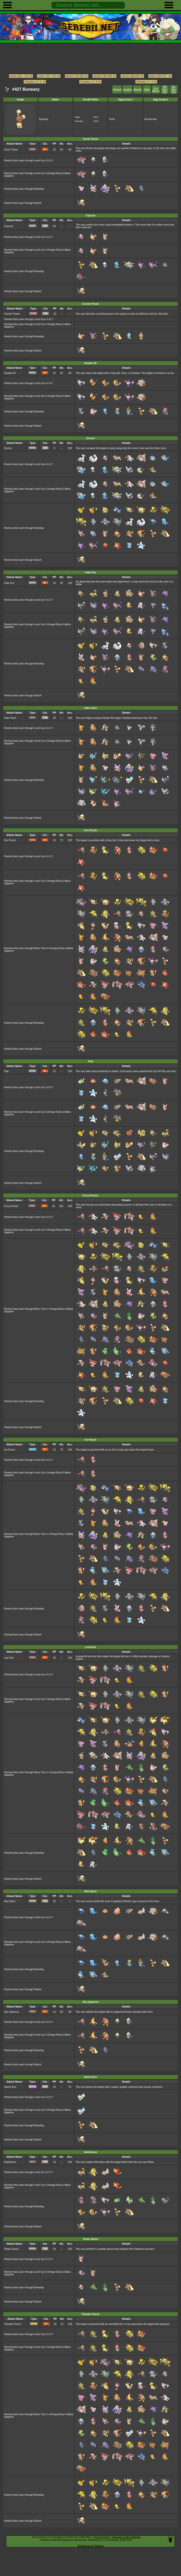 This screenshot has width=181, height=2576. I want to click on Fake Tears, so click(10, 718).